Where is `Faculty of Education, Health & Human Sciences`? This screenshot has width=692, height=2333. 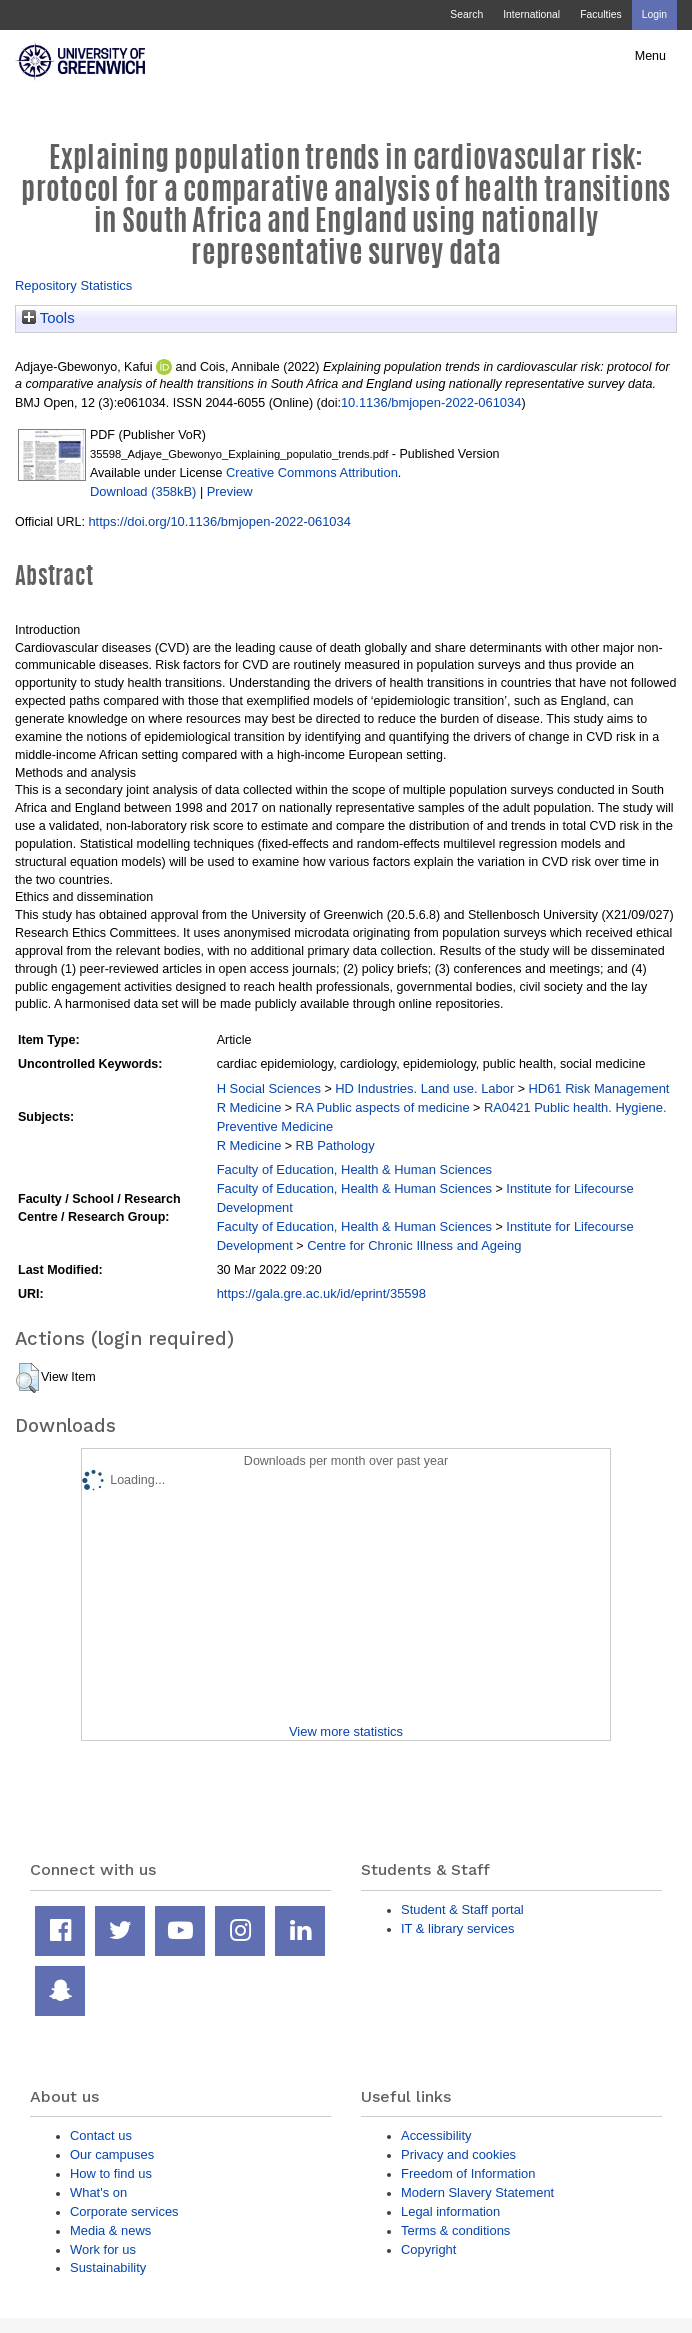
Faculty of Education, Health & Human Sciences is located at coordinates (354, 1169).